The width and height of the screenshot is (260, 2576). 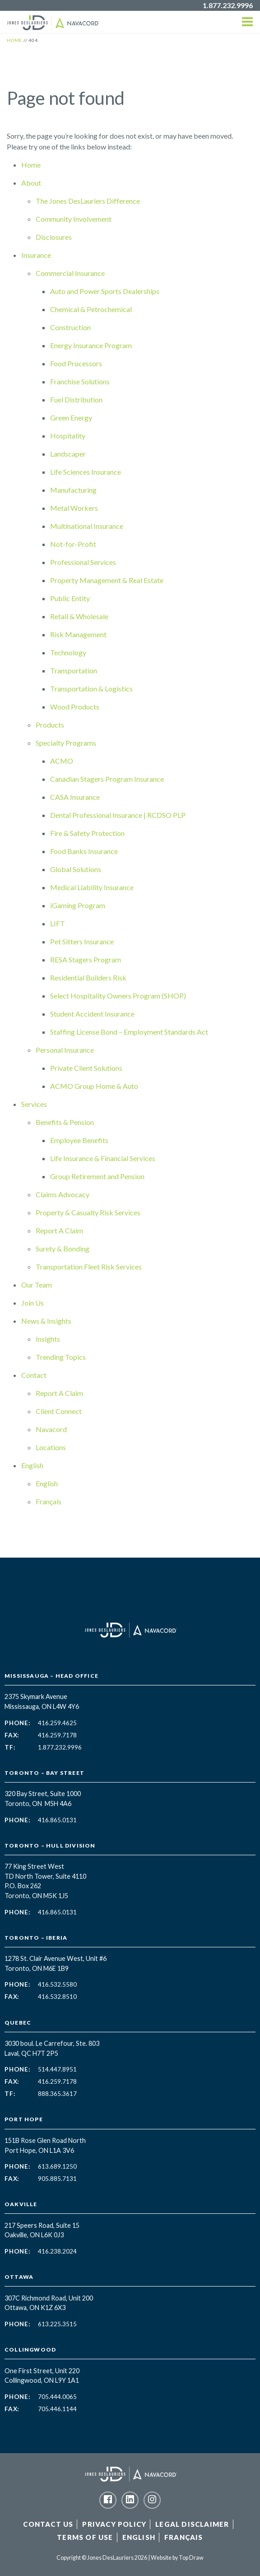 I want to click on Contact, so click(x=33, y=1375).